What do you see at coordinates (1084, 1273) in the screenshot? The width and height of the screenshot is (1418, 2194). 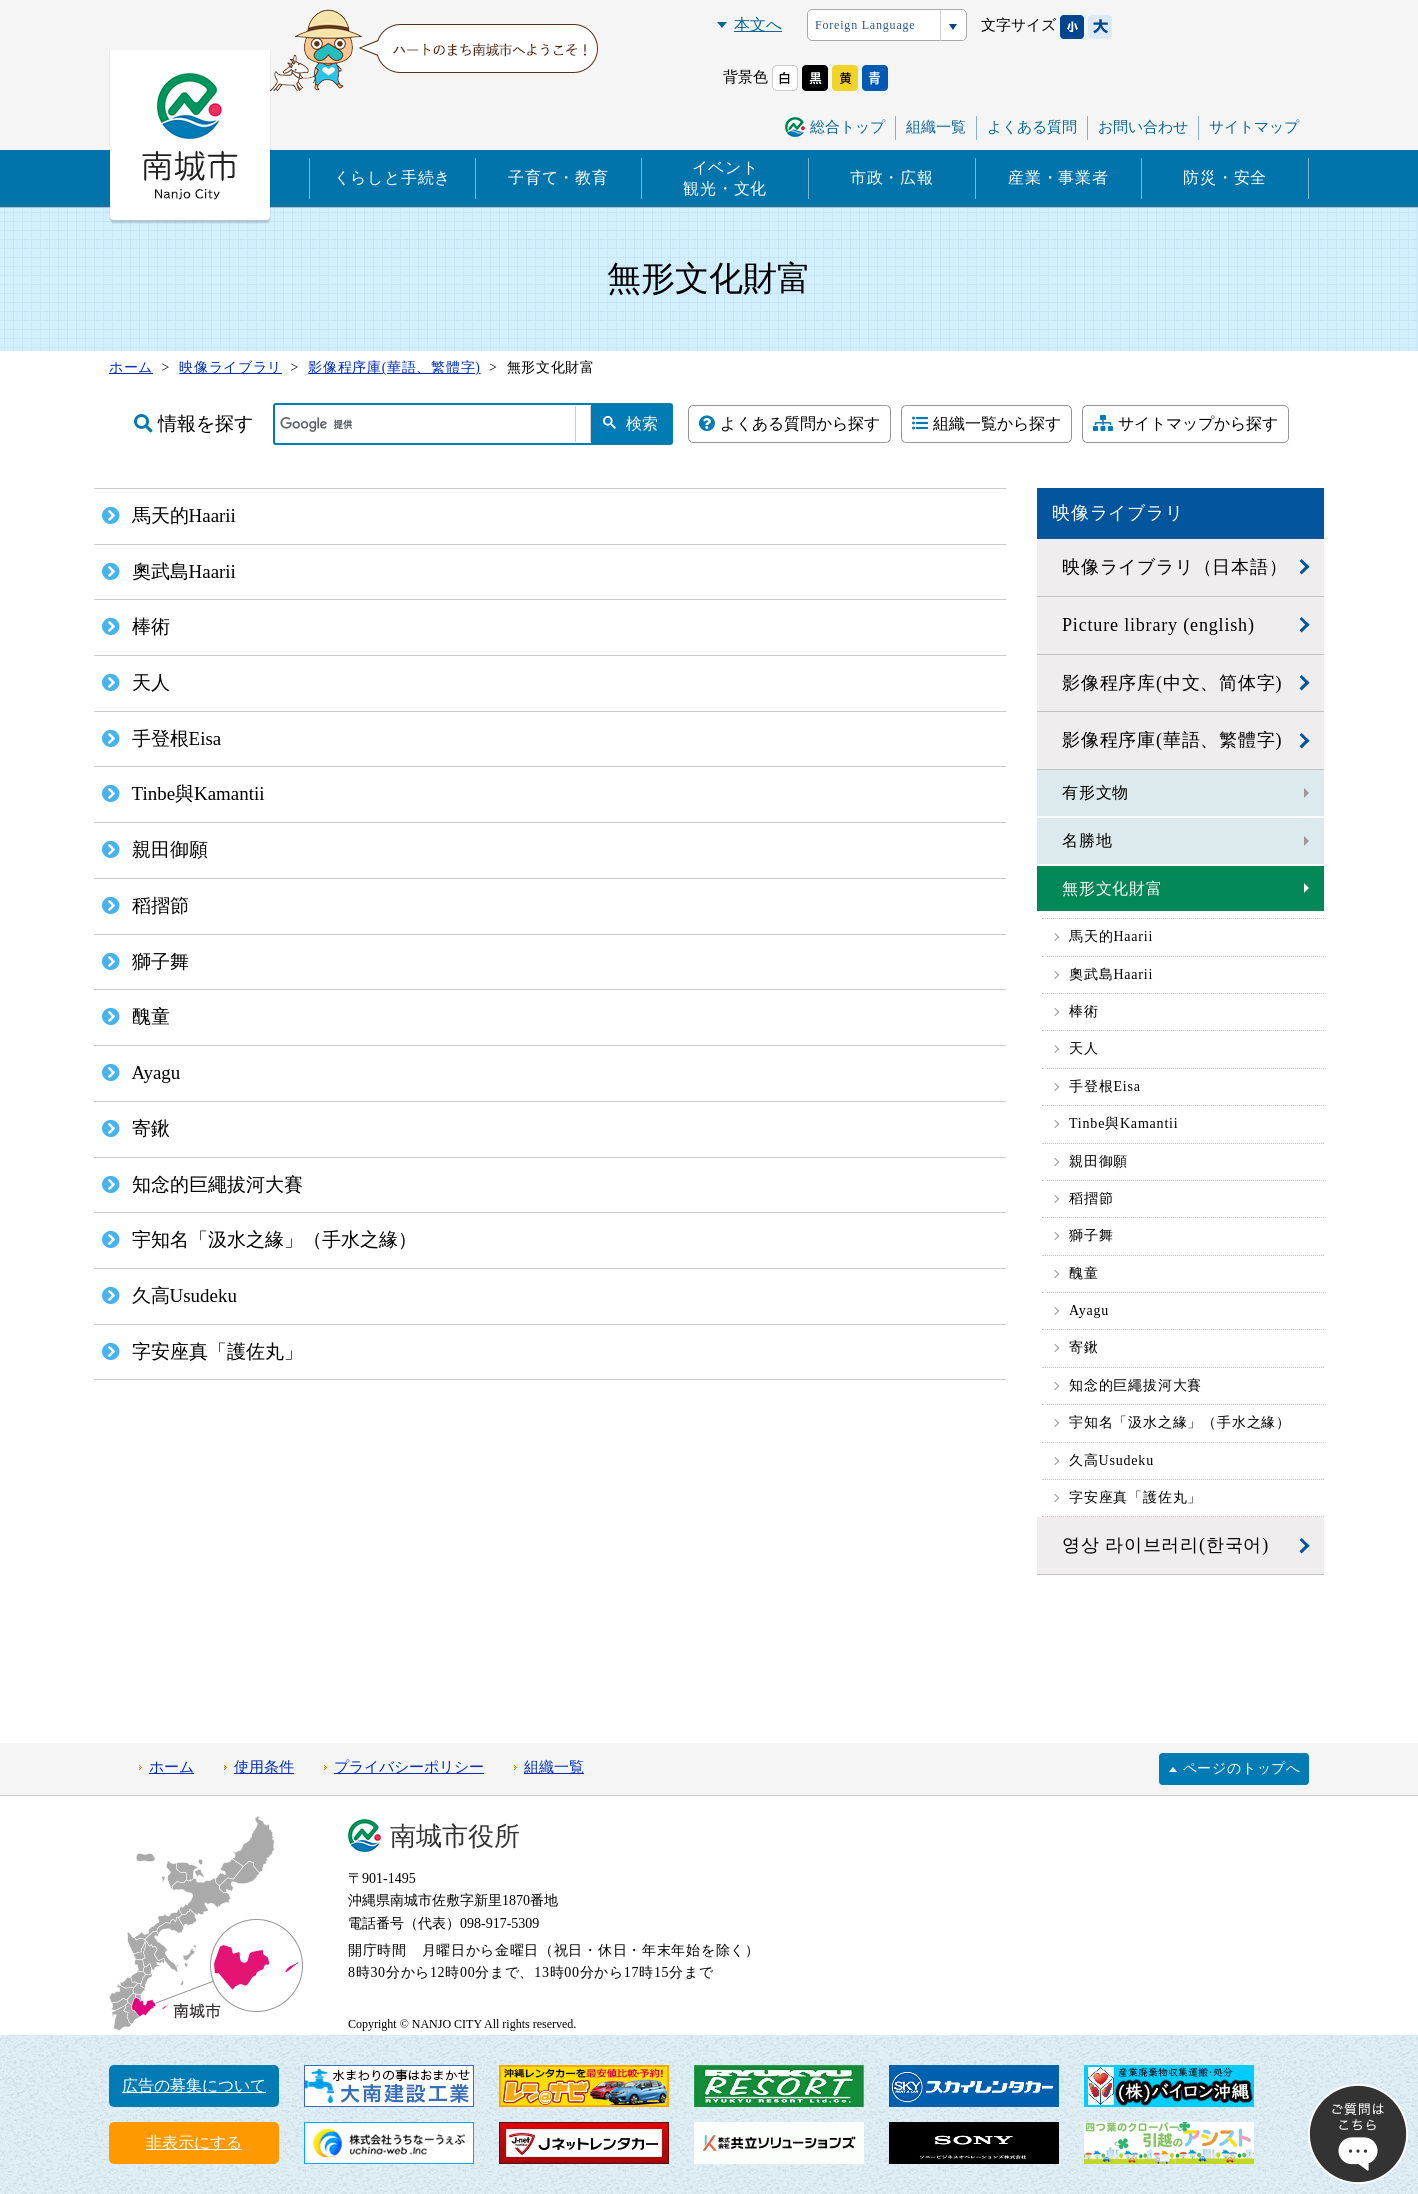 I see `醜童` at bounding box center [1084, 1273].